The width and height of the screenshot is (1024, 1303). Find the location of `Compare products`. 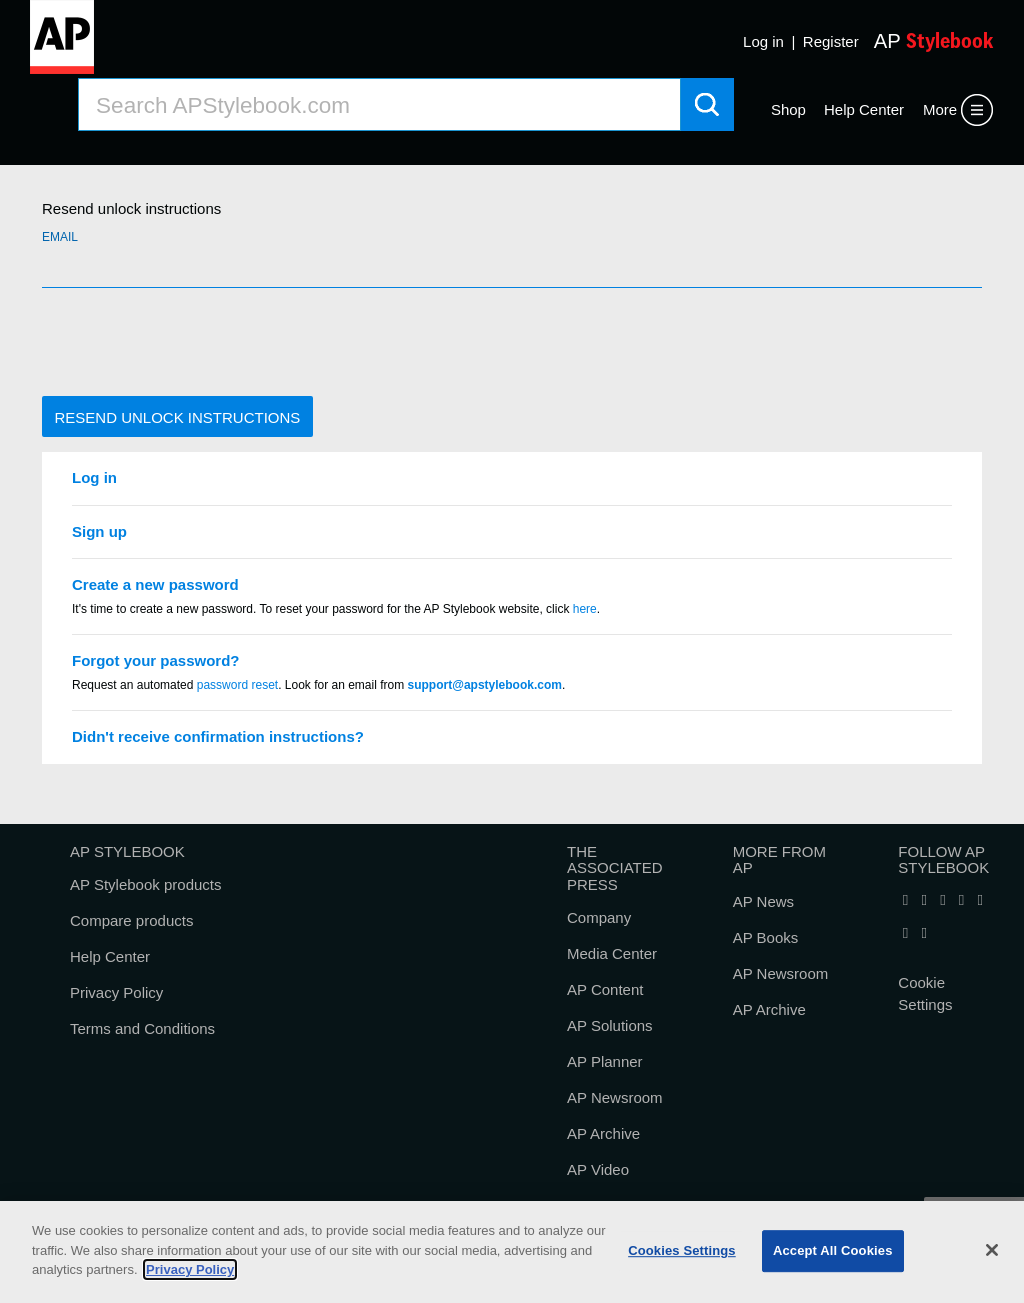

Compare products is located at coordinates (131, 920).